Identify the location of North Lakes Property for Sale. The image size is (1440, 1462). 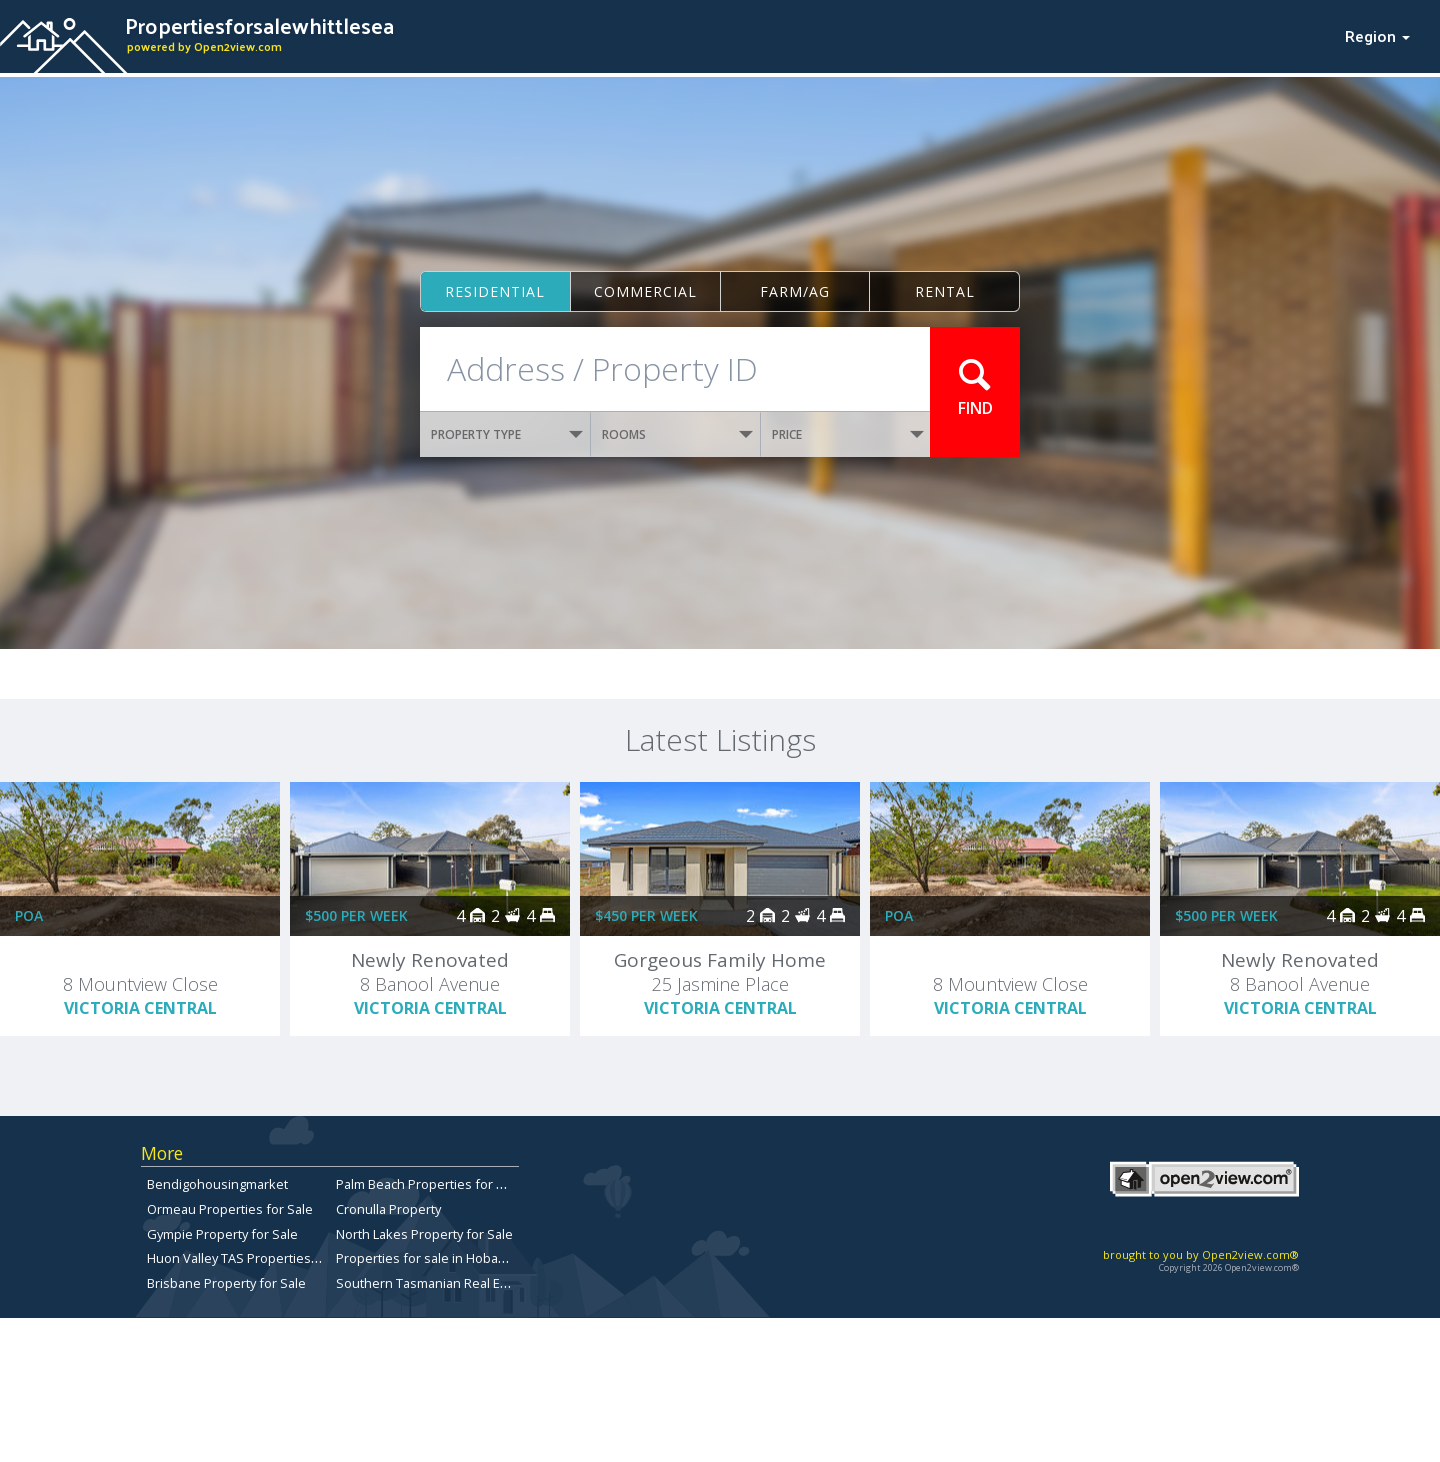
(424, 1234).